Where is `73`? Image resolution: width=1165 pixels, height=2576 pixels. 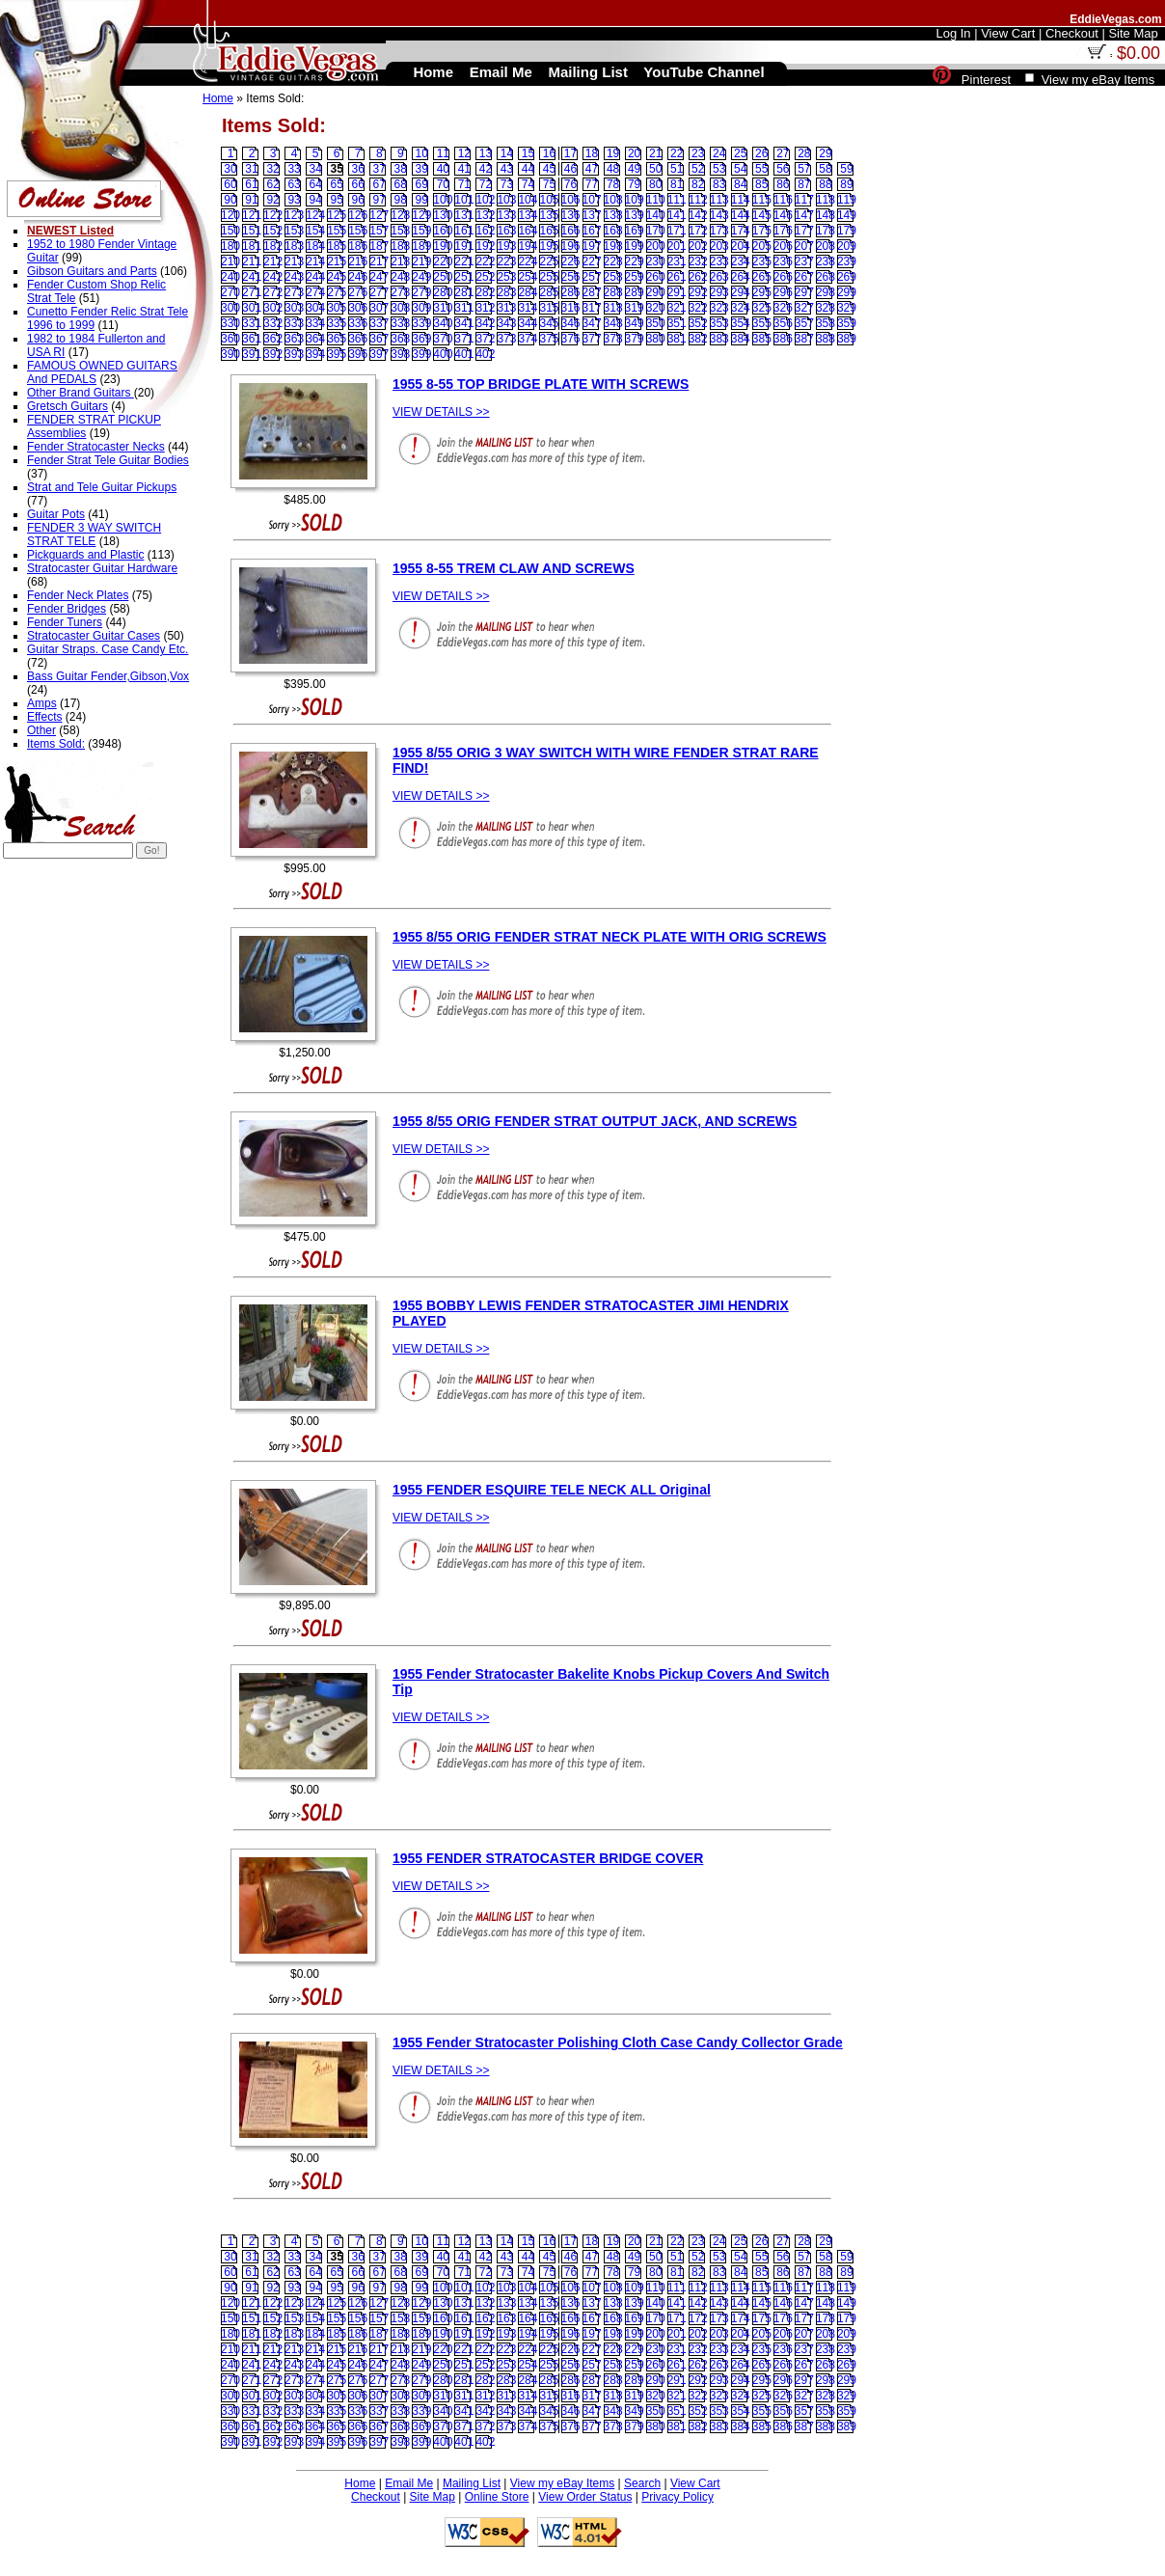 73 is located at coordinates (507, 184).